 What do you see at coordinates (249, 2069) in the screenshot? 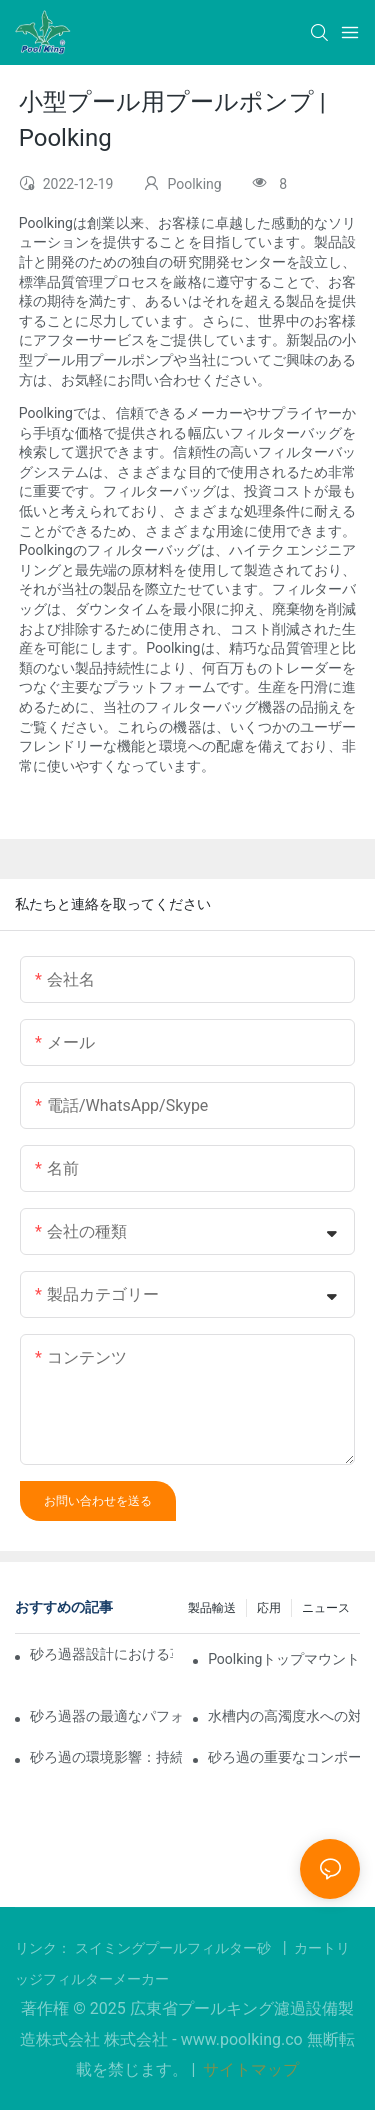
I see `サイトマップ` at bounding box center [249, 2069].